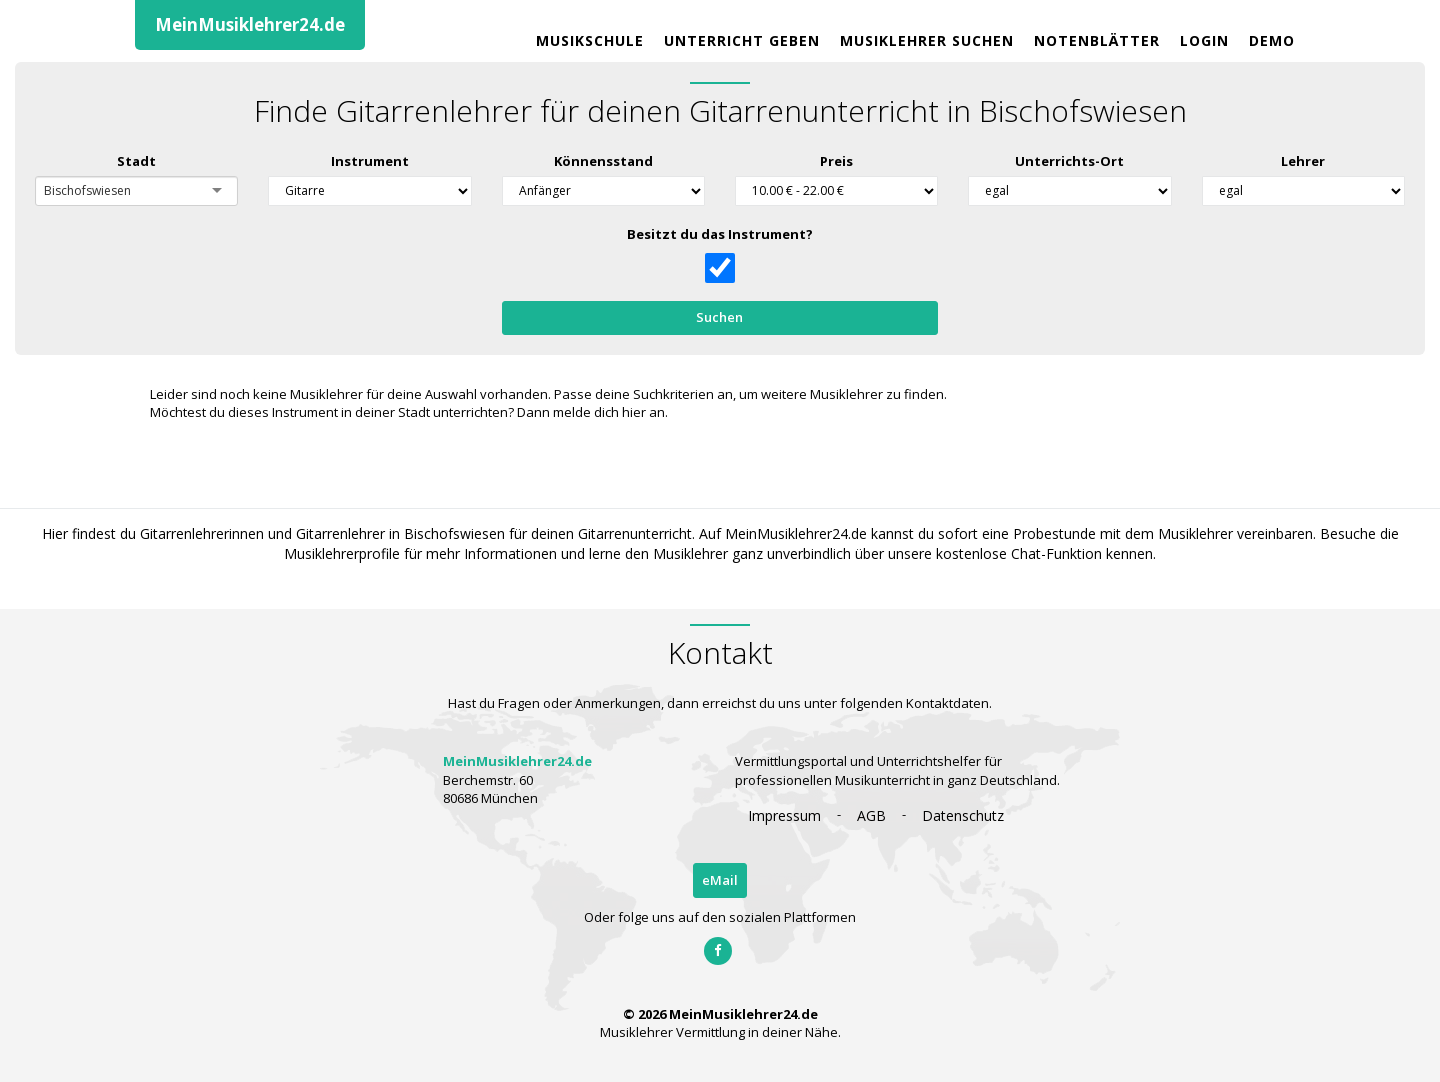 The height and width of the screenshot is (1082, 1440). What do you see at coordinates (250, 24) in the screenshot?
I see `MeinMusiklehrer24.de` at bounding box center [250, 24].